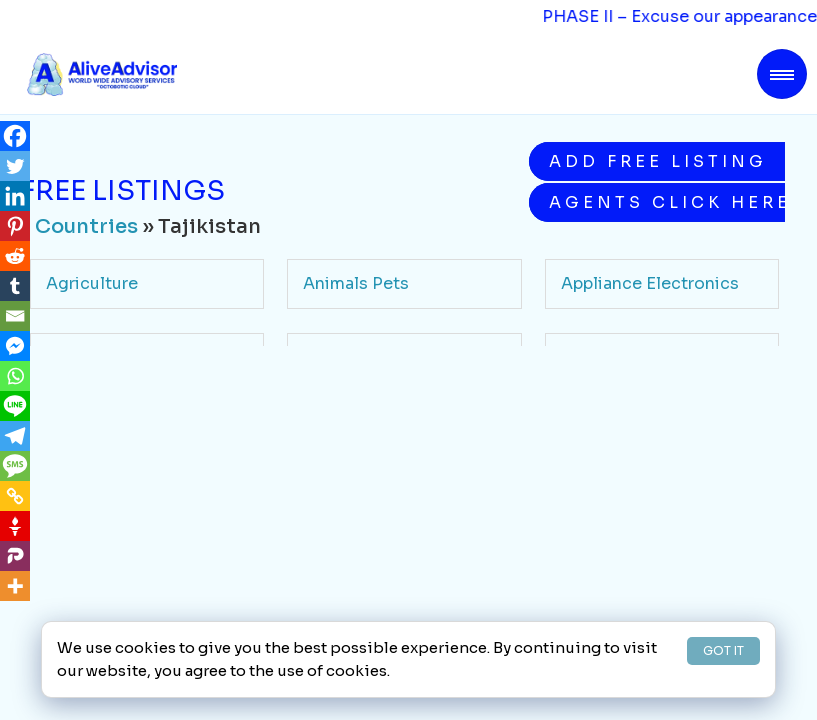  Describe the element at coordinates (15, 346) in the screenshot. I see `[Facebook Messenger]` at that location.